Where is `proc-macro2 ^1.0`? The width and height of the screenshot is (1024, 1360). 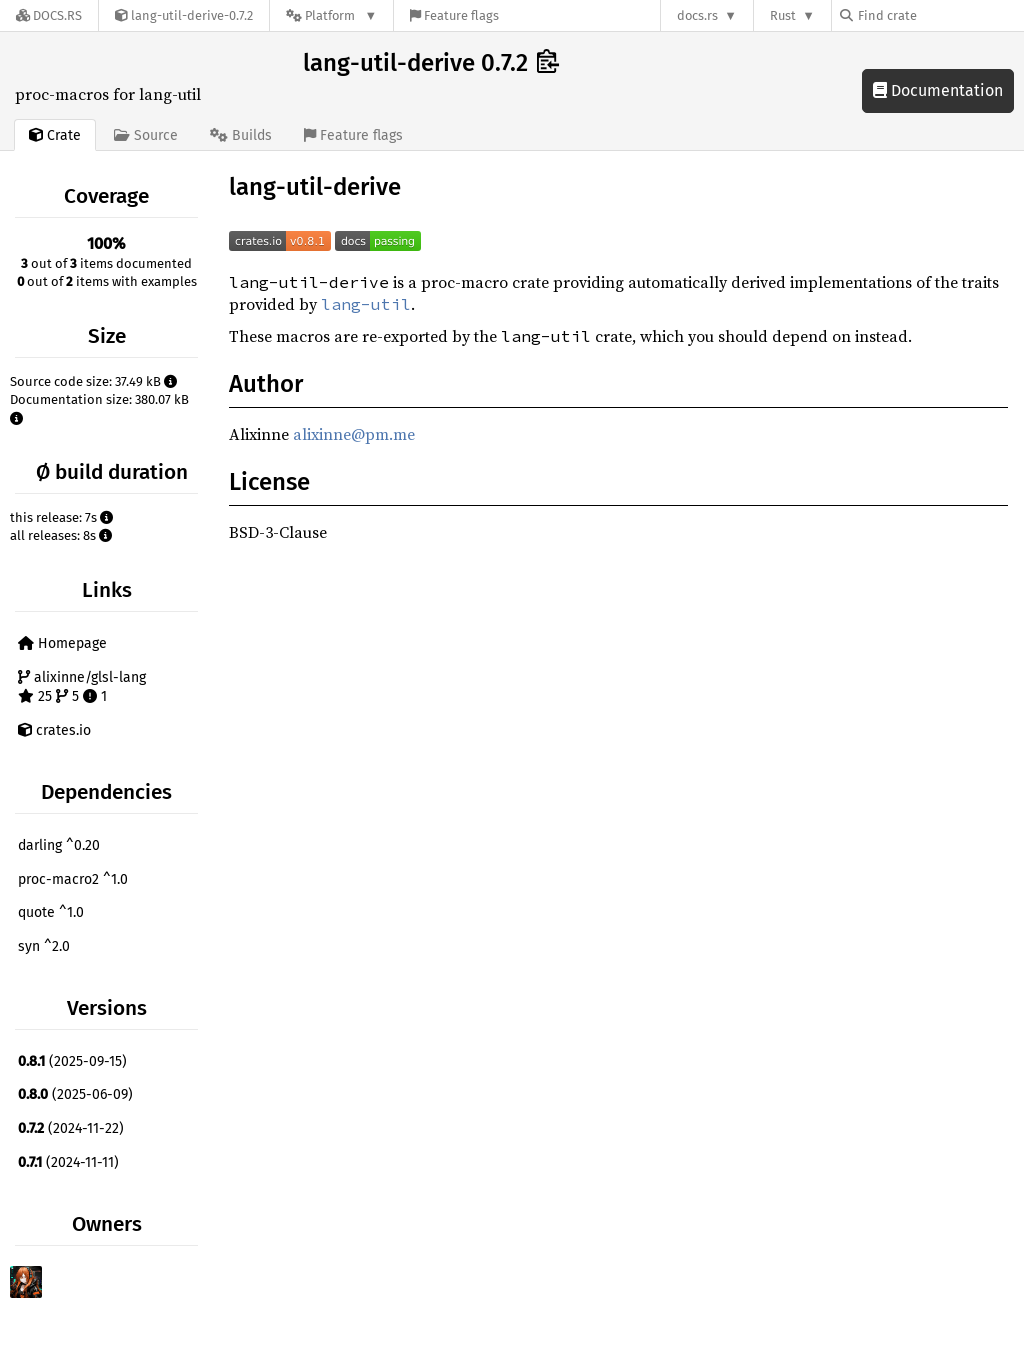
proc-macro2 ^1.0 is located at coordinates (73, 879).